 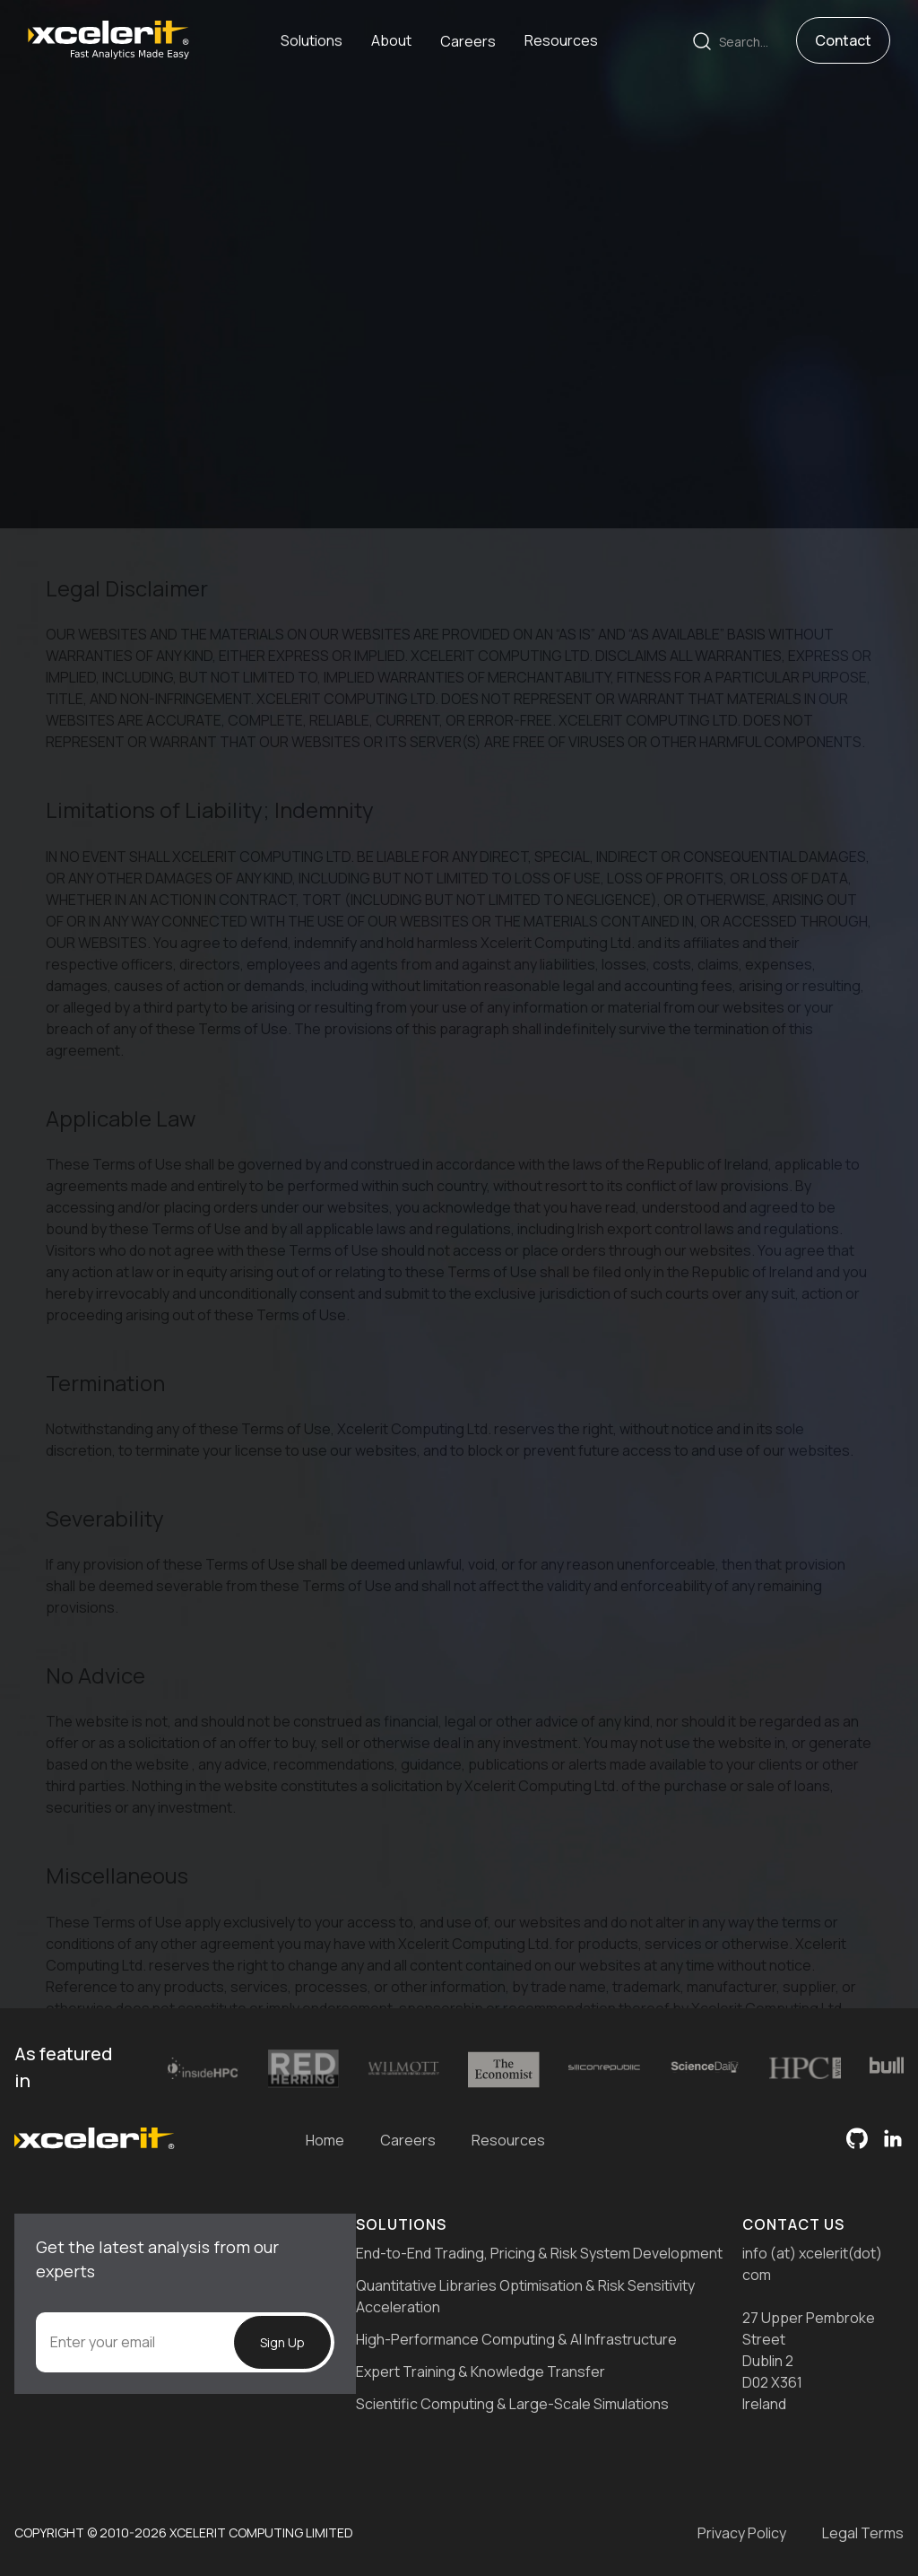 I want to click on Home, so click(x=325, y=2140).